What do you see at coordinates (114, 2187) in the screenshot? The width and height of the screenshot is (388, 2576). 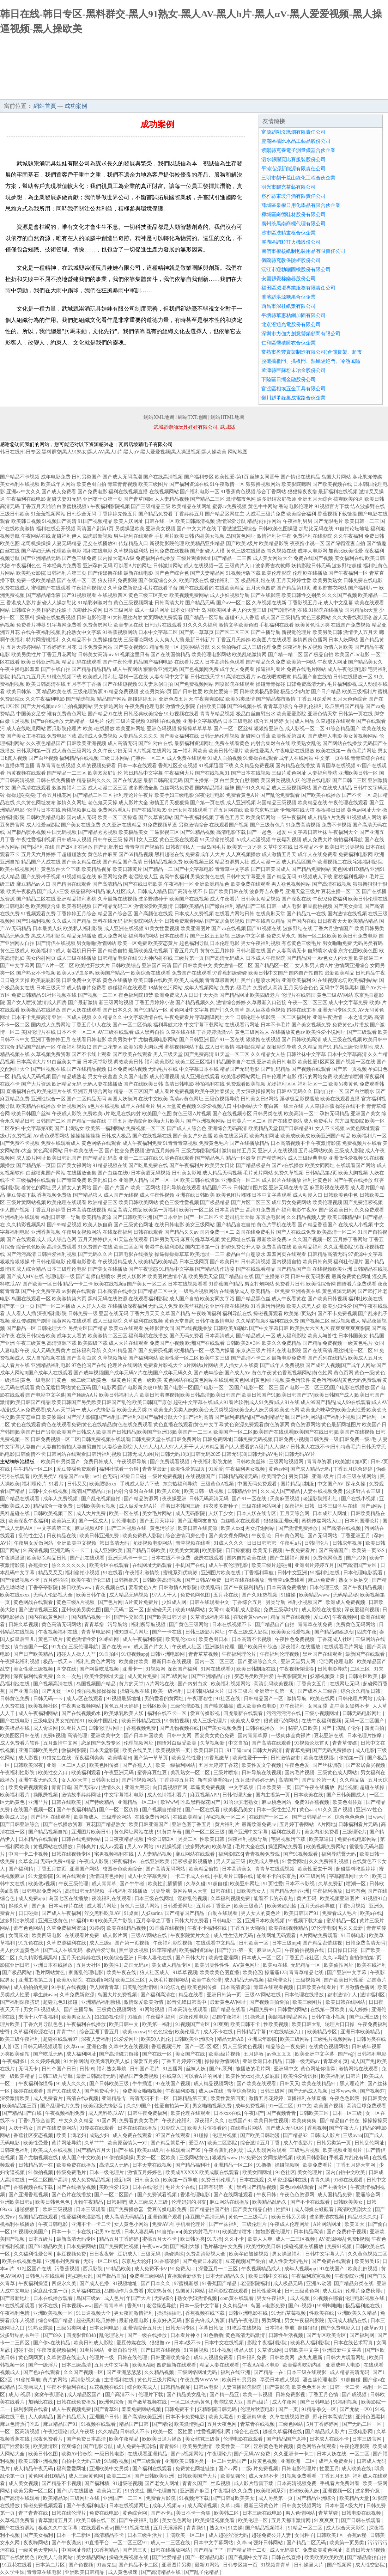 I see `美欧性爱16页` at bounding box center [114, 2187].